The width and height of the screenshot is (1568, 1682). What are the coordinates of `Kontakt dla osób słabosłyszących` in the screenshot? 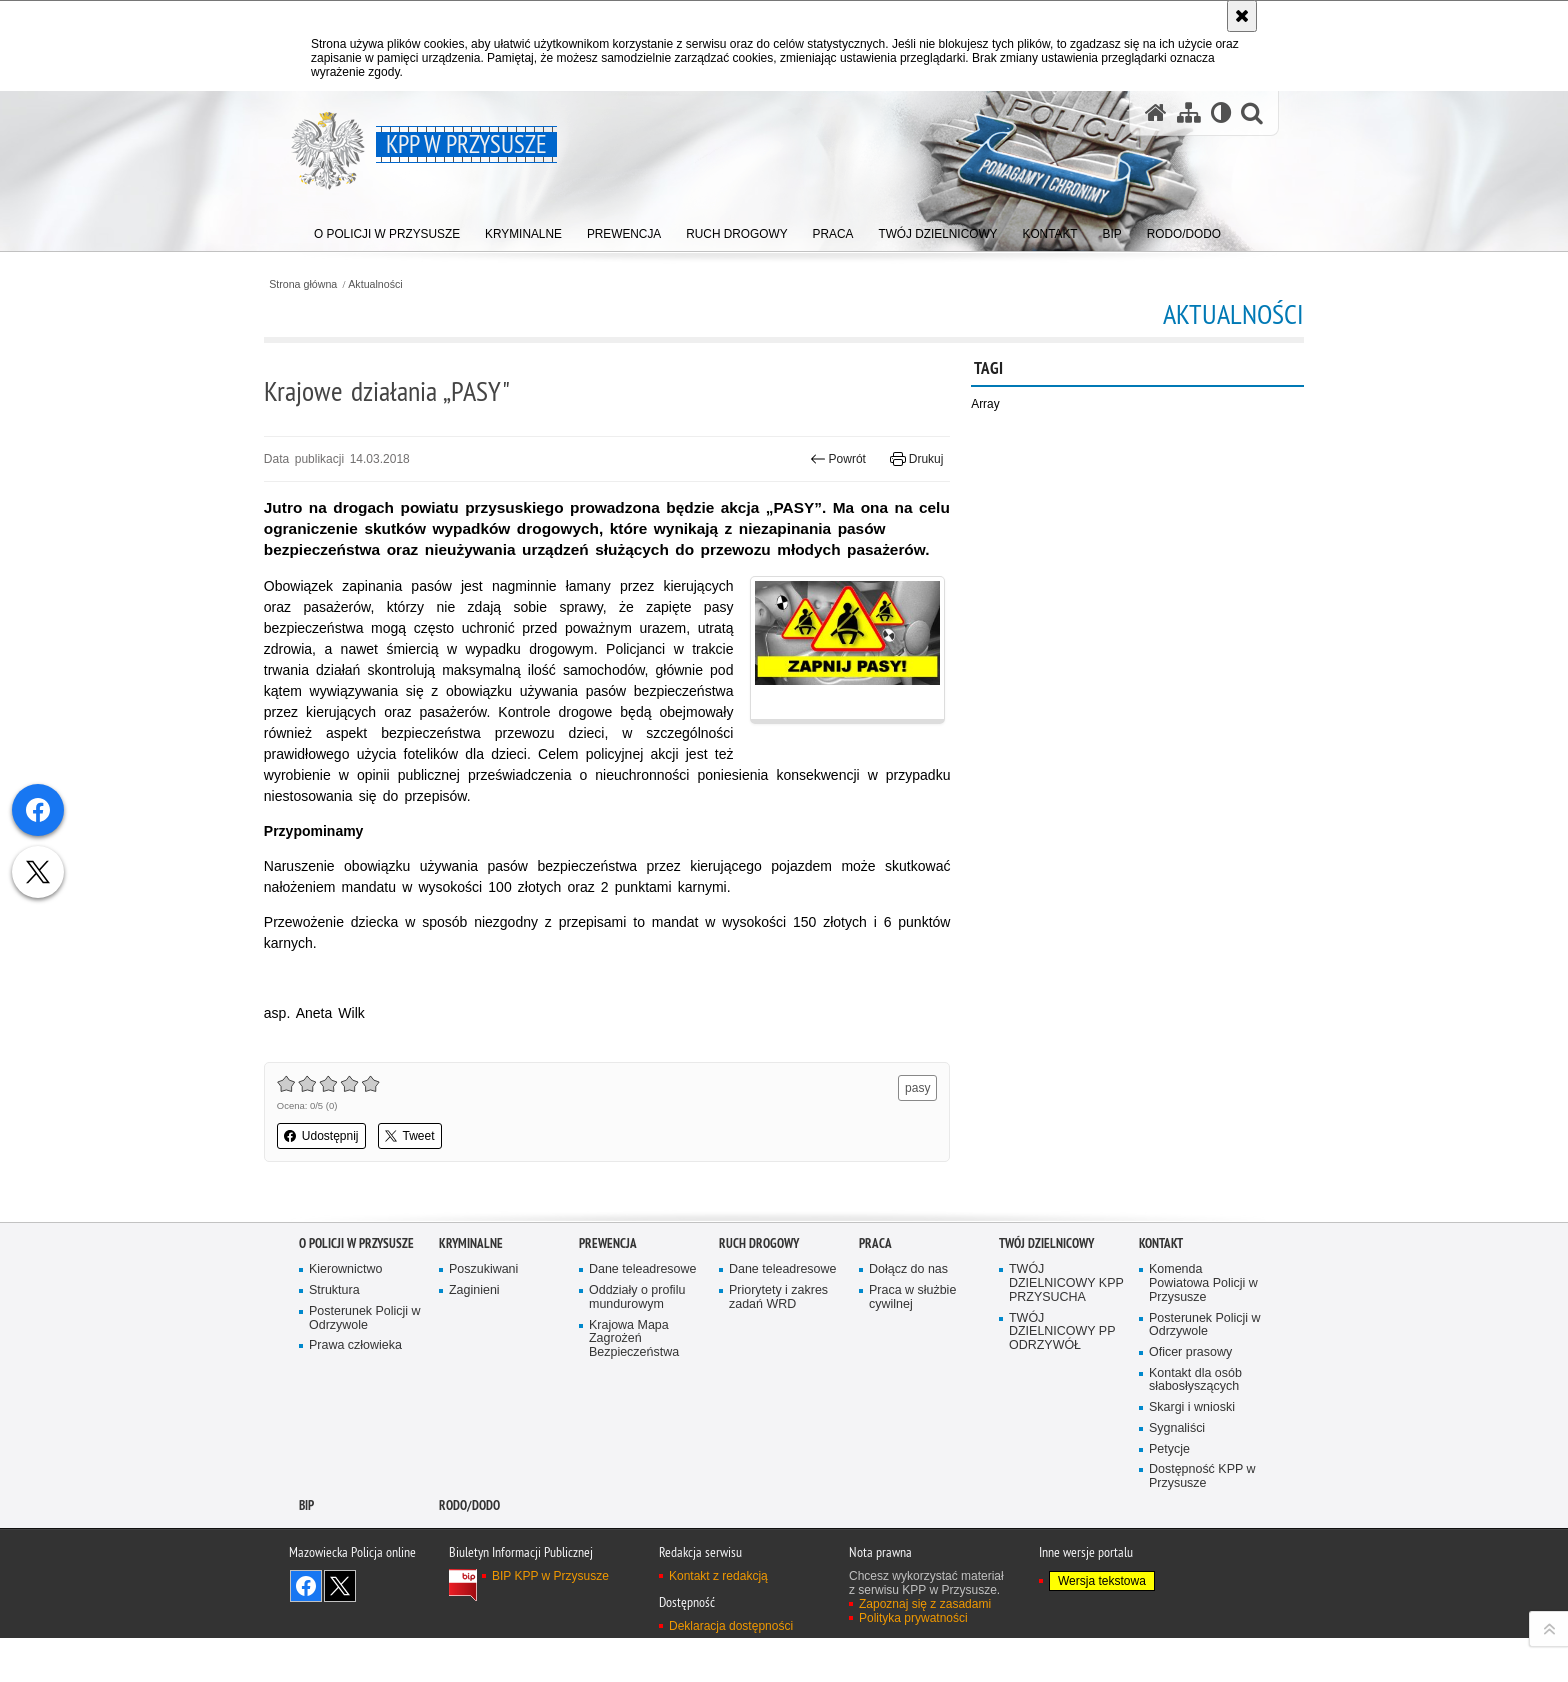 It's located at (1196, 1422).